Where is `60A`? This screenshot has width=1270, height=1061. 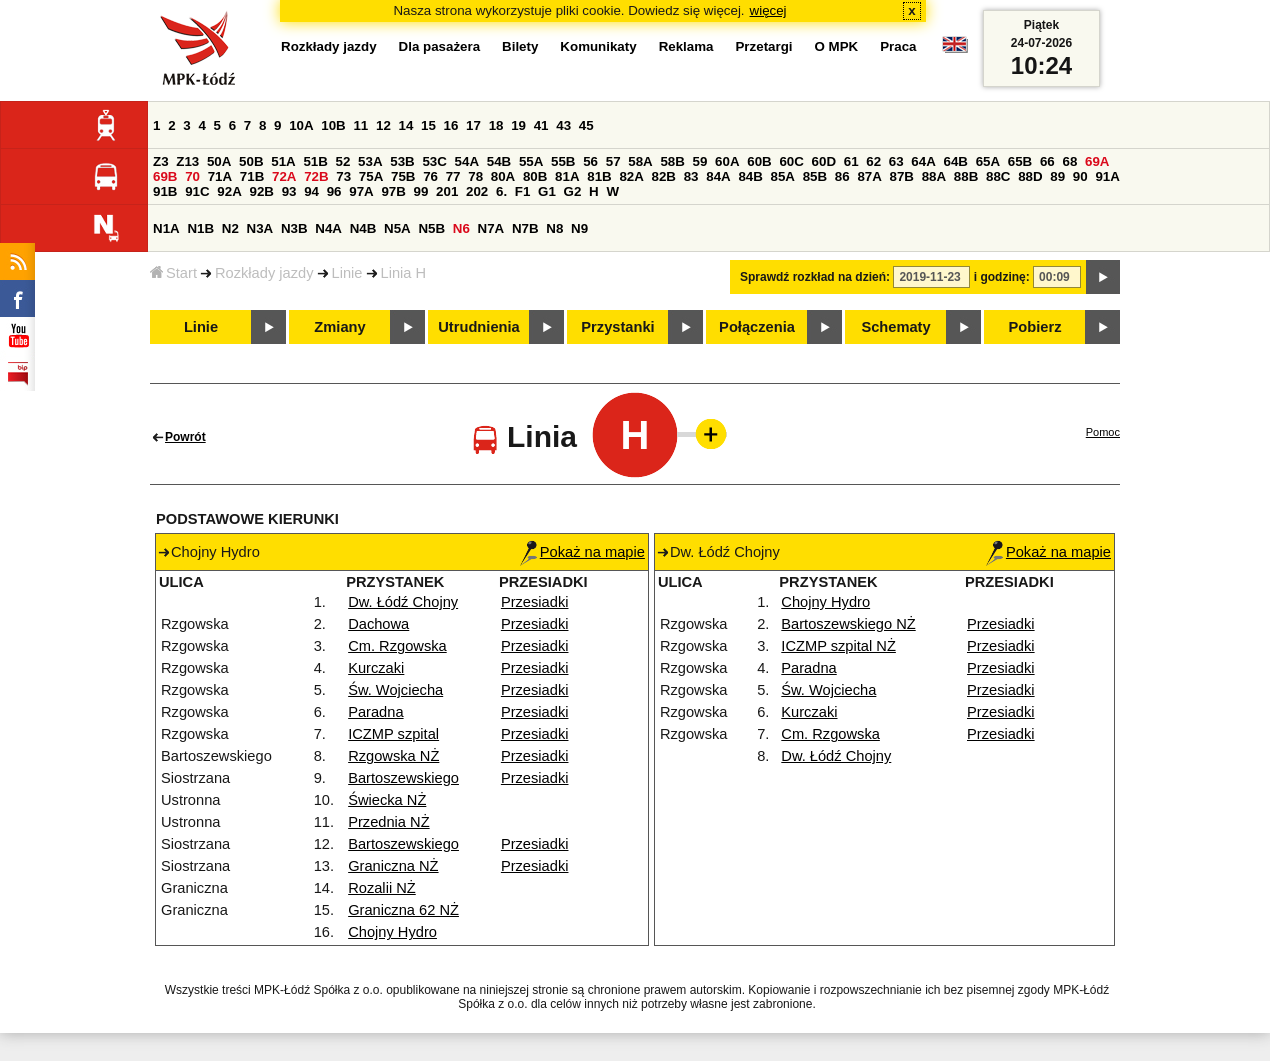 60A is located at coordinates (727, 161).